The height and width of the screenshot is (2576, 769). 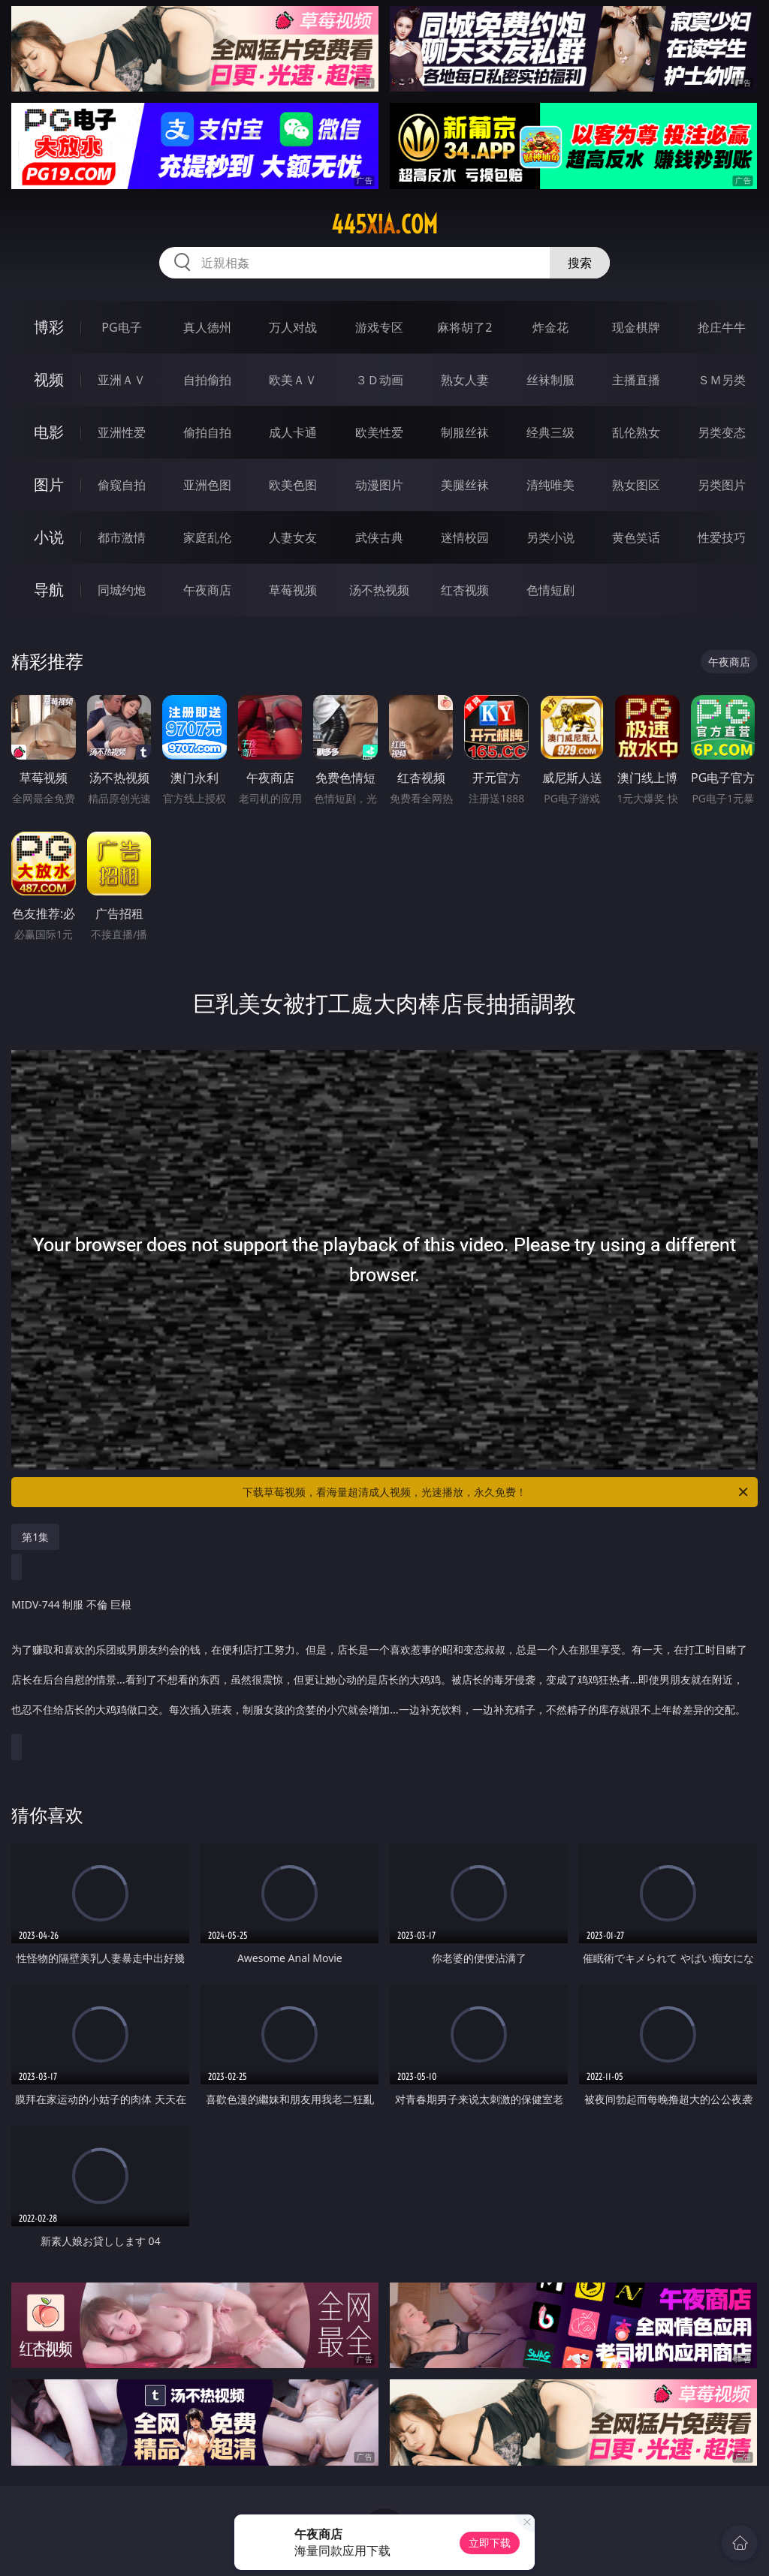 What do you see at coordinates (207, 380) in the screenshot?
I see `自拍偷拍` at bounding box center [207, 380].